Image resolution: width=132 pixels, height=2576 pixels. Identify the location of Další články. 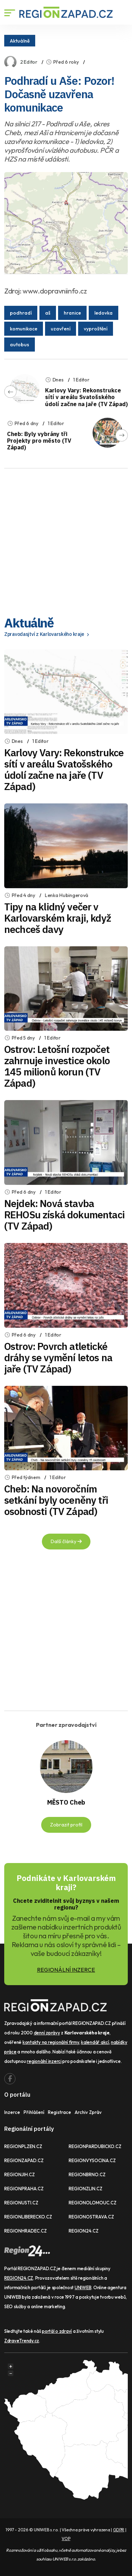
(66, 1541).